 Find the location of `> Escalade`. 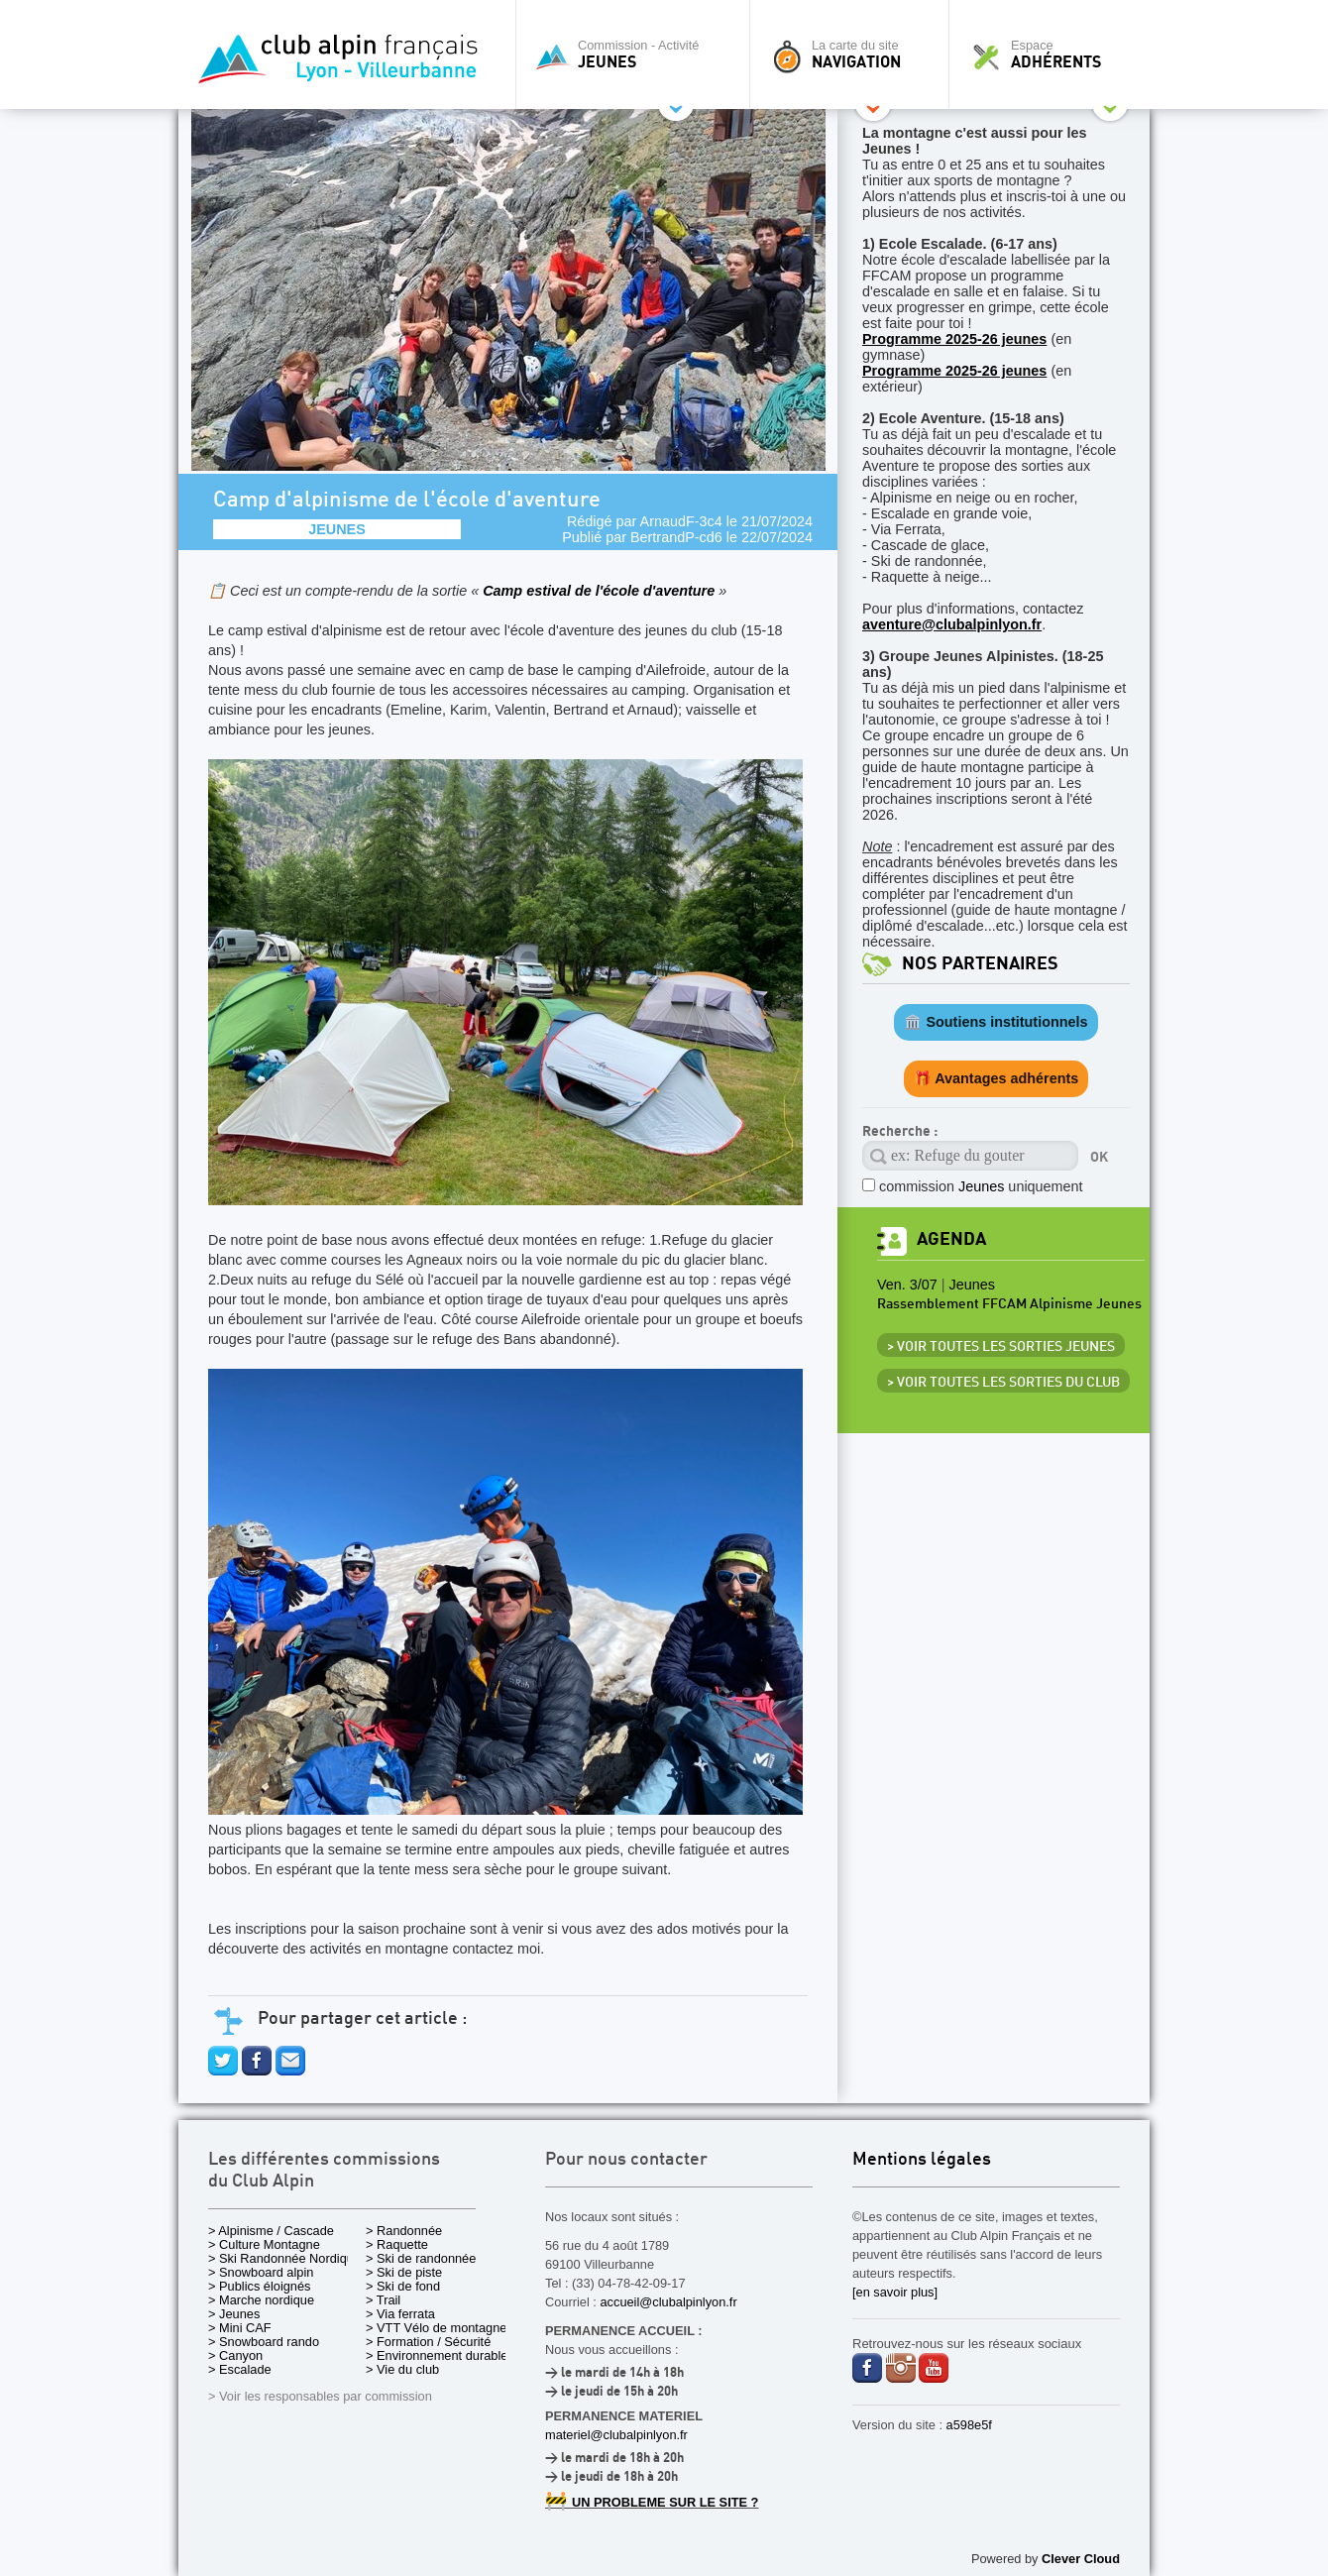

> Escalade is located at coordinates (240, 2369).